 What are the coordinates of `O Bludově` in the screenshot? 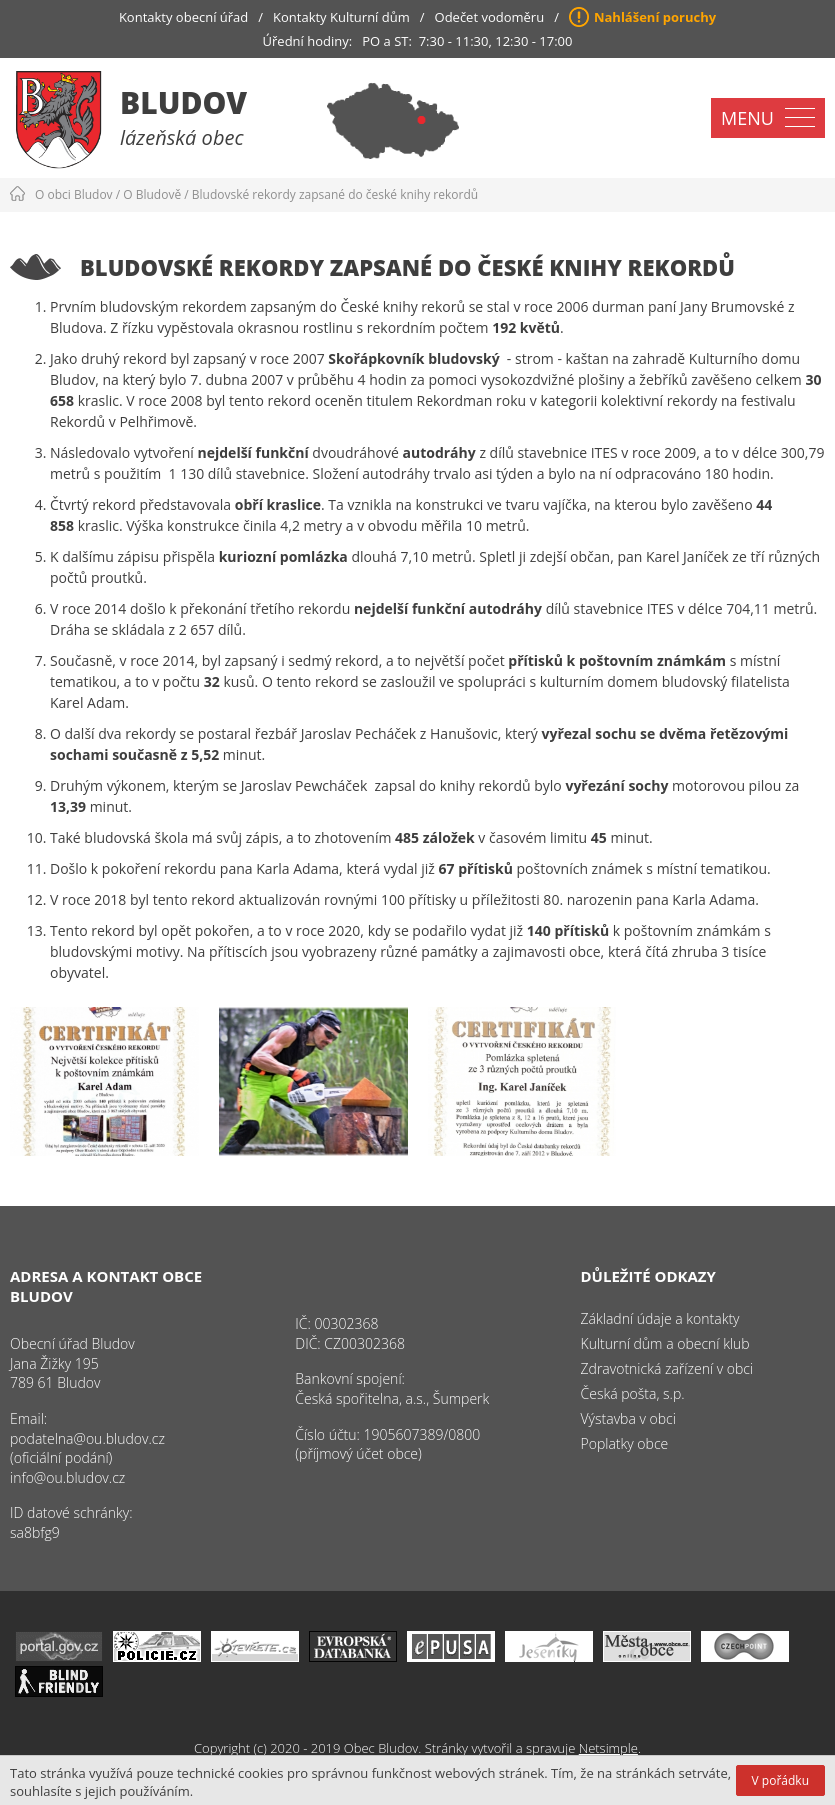 It's located at (152, 194).